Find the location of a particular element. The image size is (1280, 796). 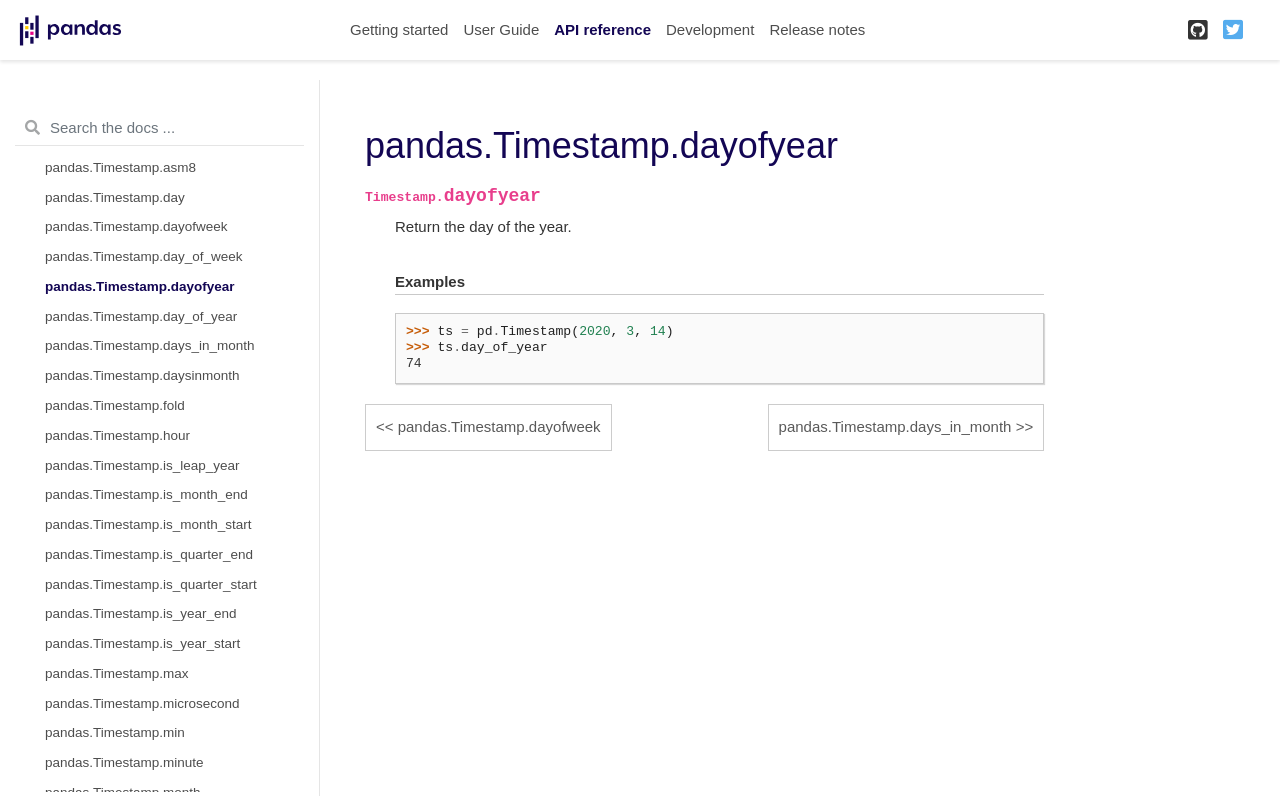

Getting started is located at coordinates (399, 29).